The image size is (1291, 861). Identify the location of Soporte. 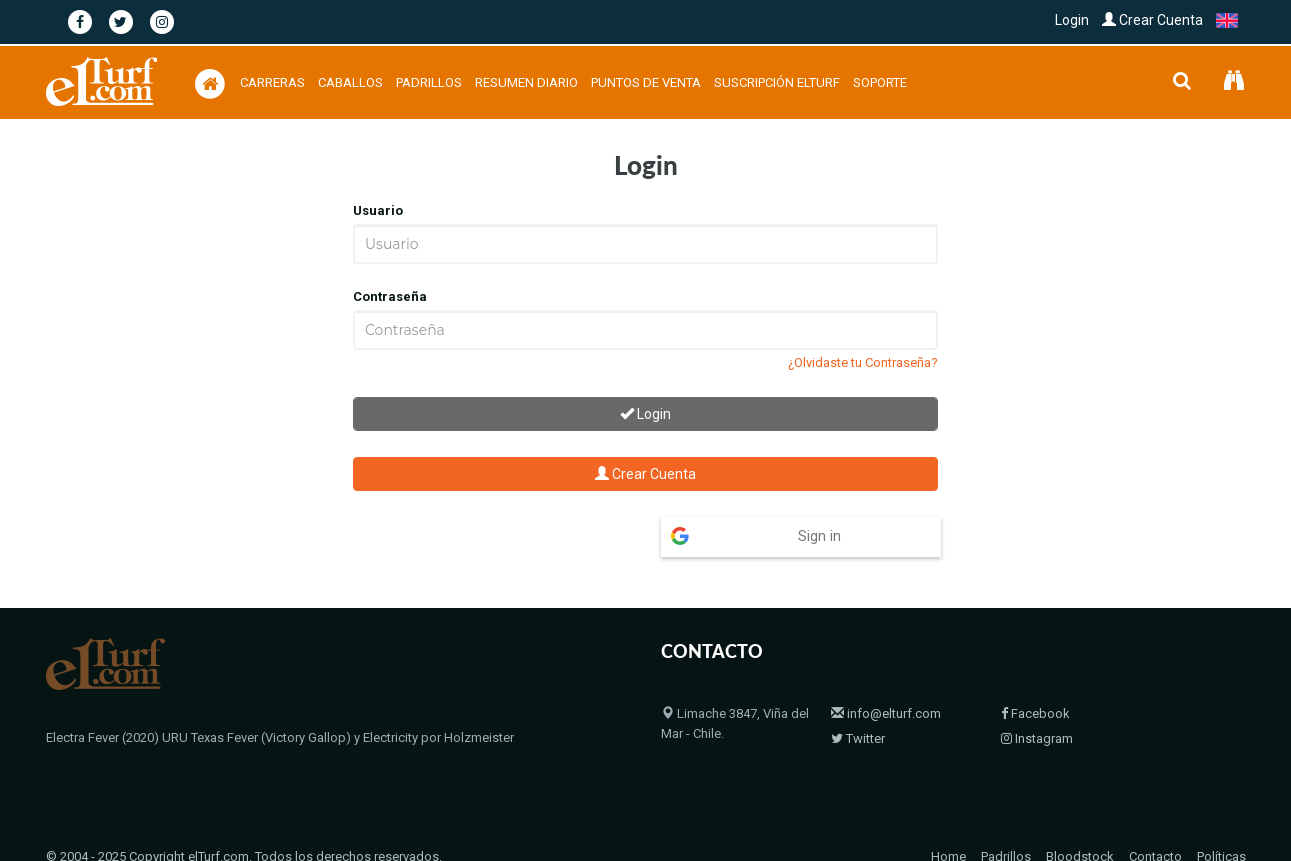
(880, 82).